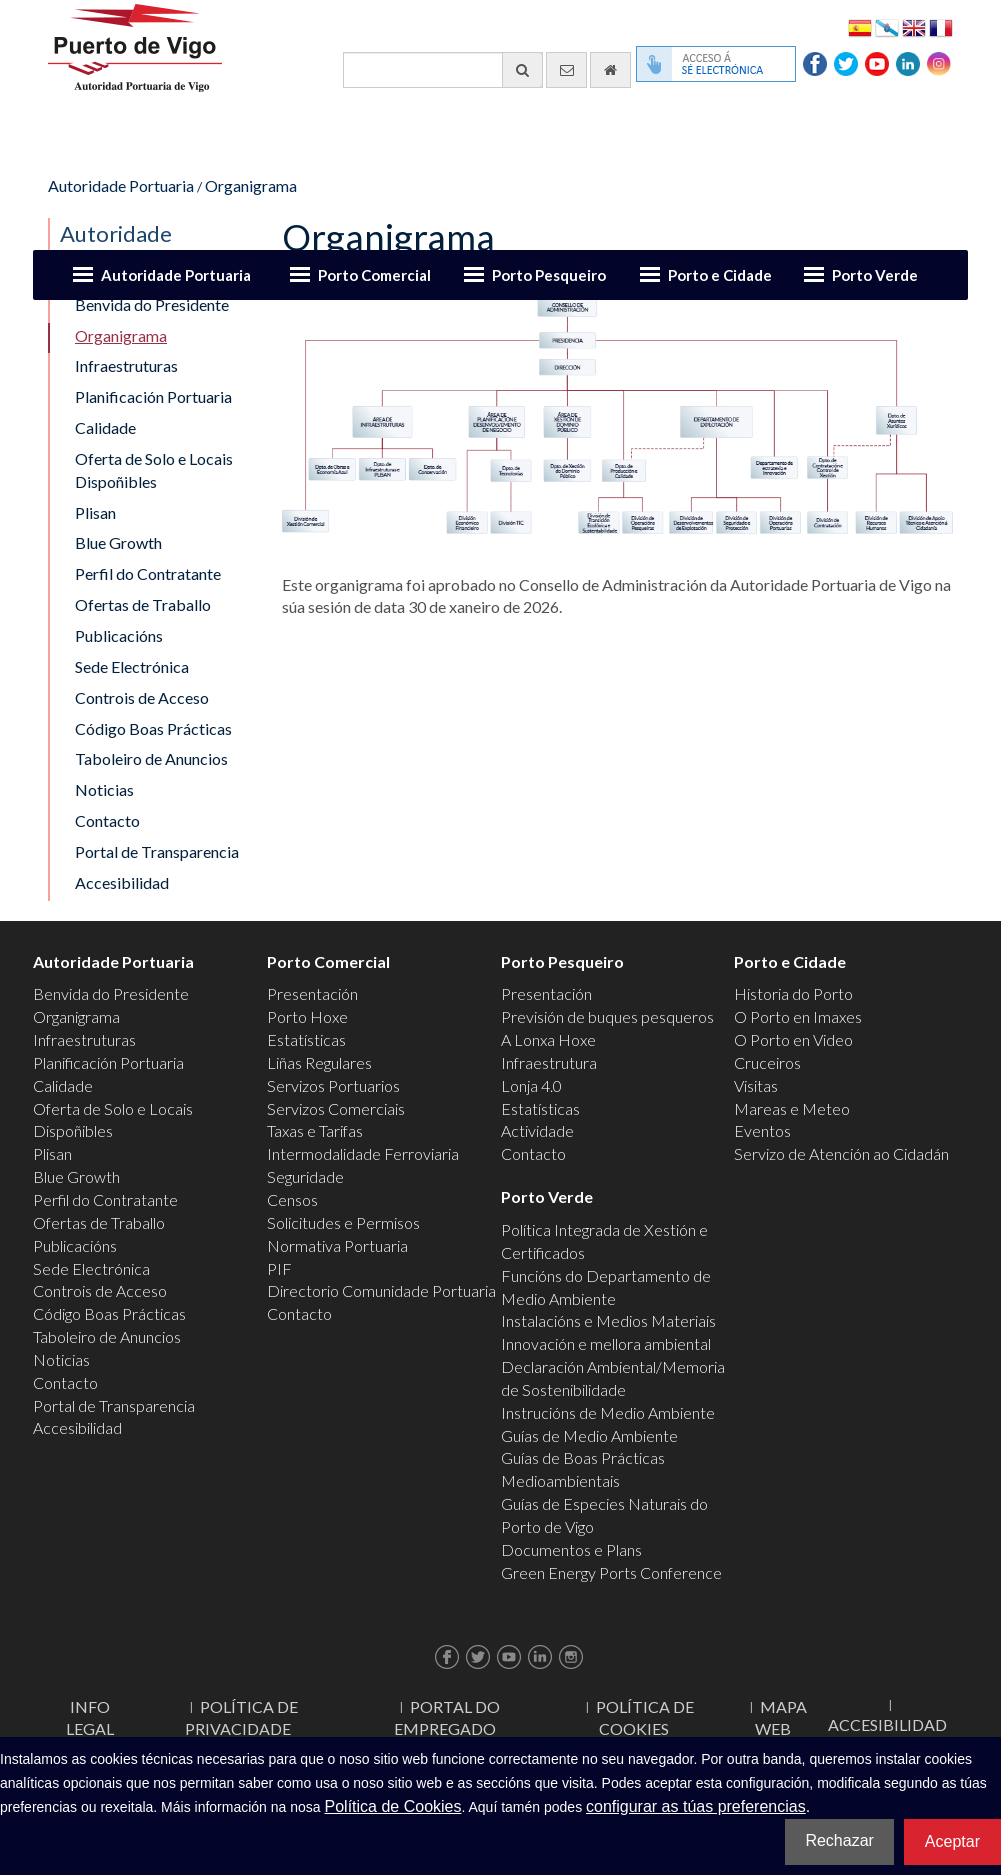 The height and width of the screenshot is (1875, 1001). I want to click on Perfil do Contratante, so click(148, 573).